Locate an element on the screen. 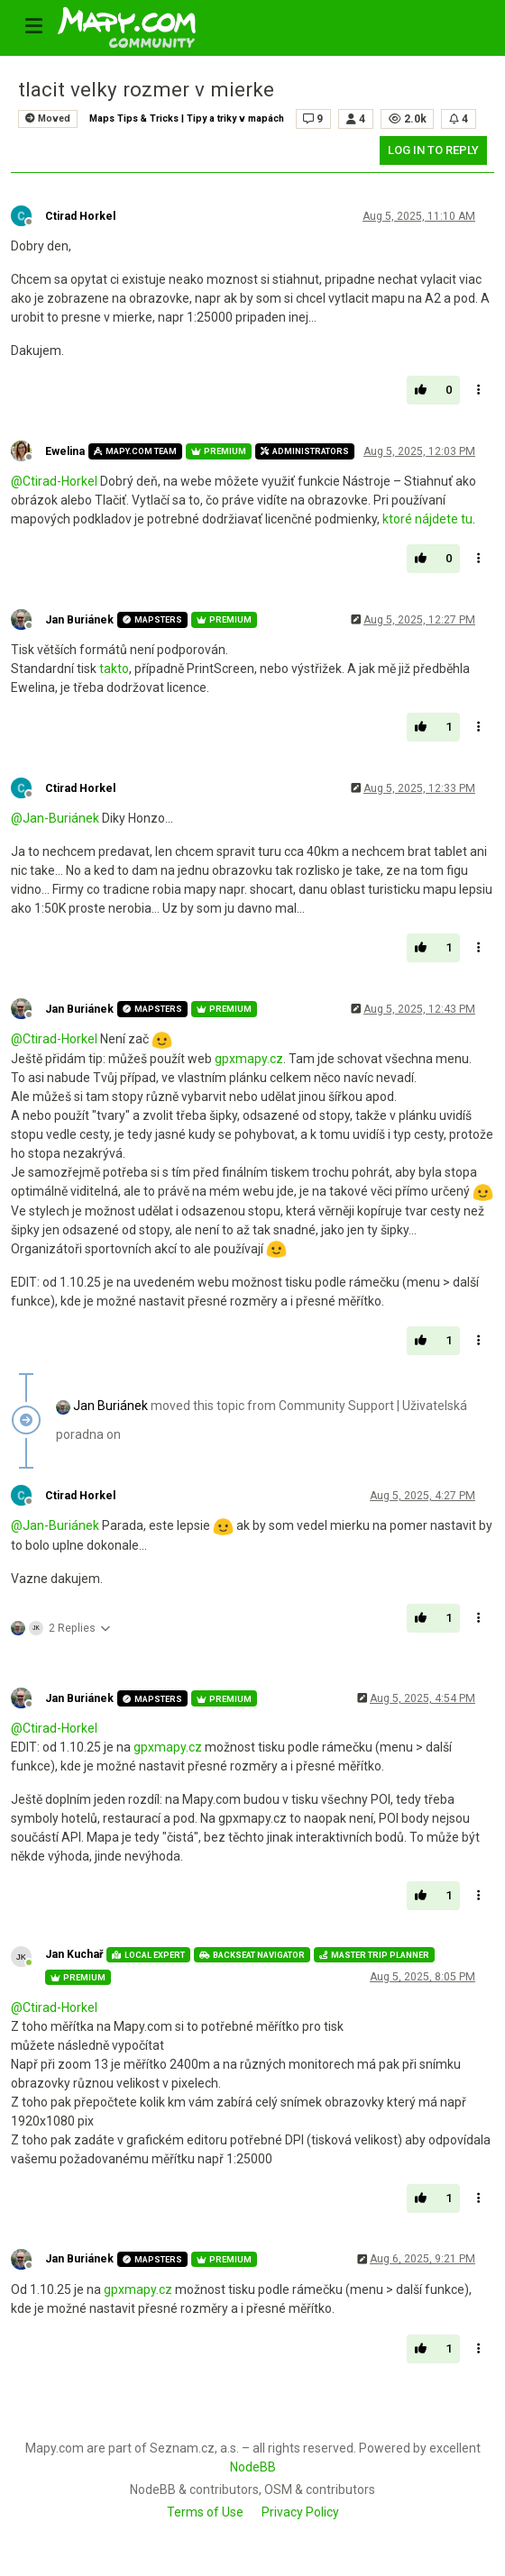 The width and height of the screenshot is (505, 2576). takto is located at coordinates (114, 668).